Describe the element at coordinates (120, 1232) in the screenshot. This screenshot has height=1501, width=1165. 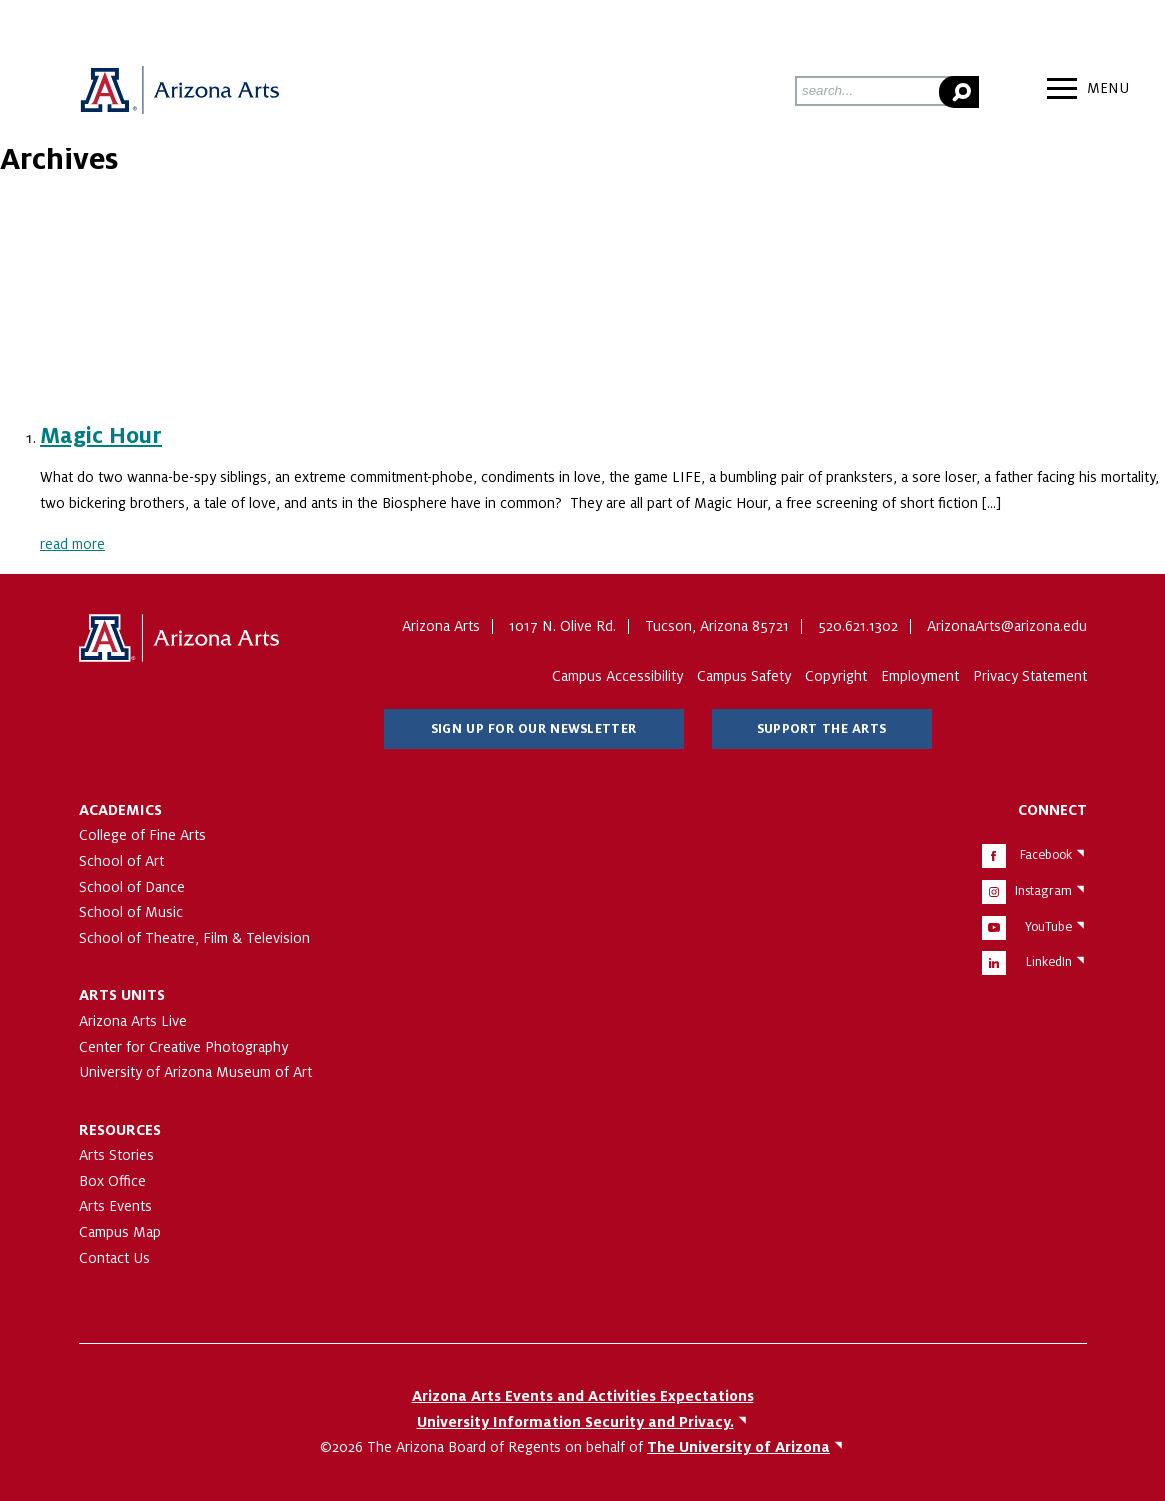
I see `Campus Map` at that location.